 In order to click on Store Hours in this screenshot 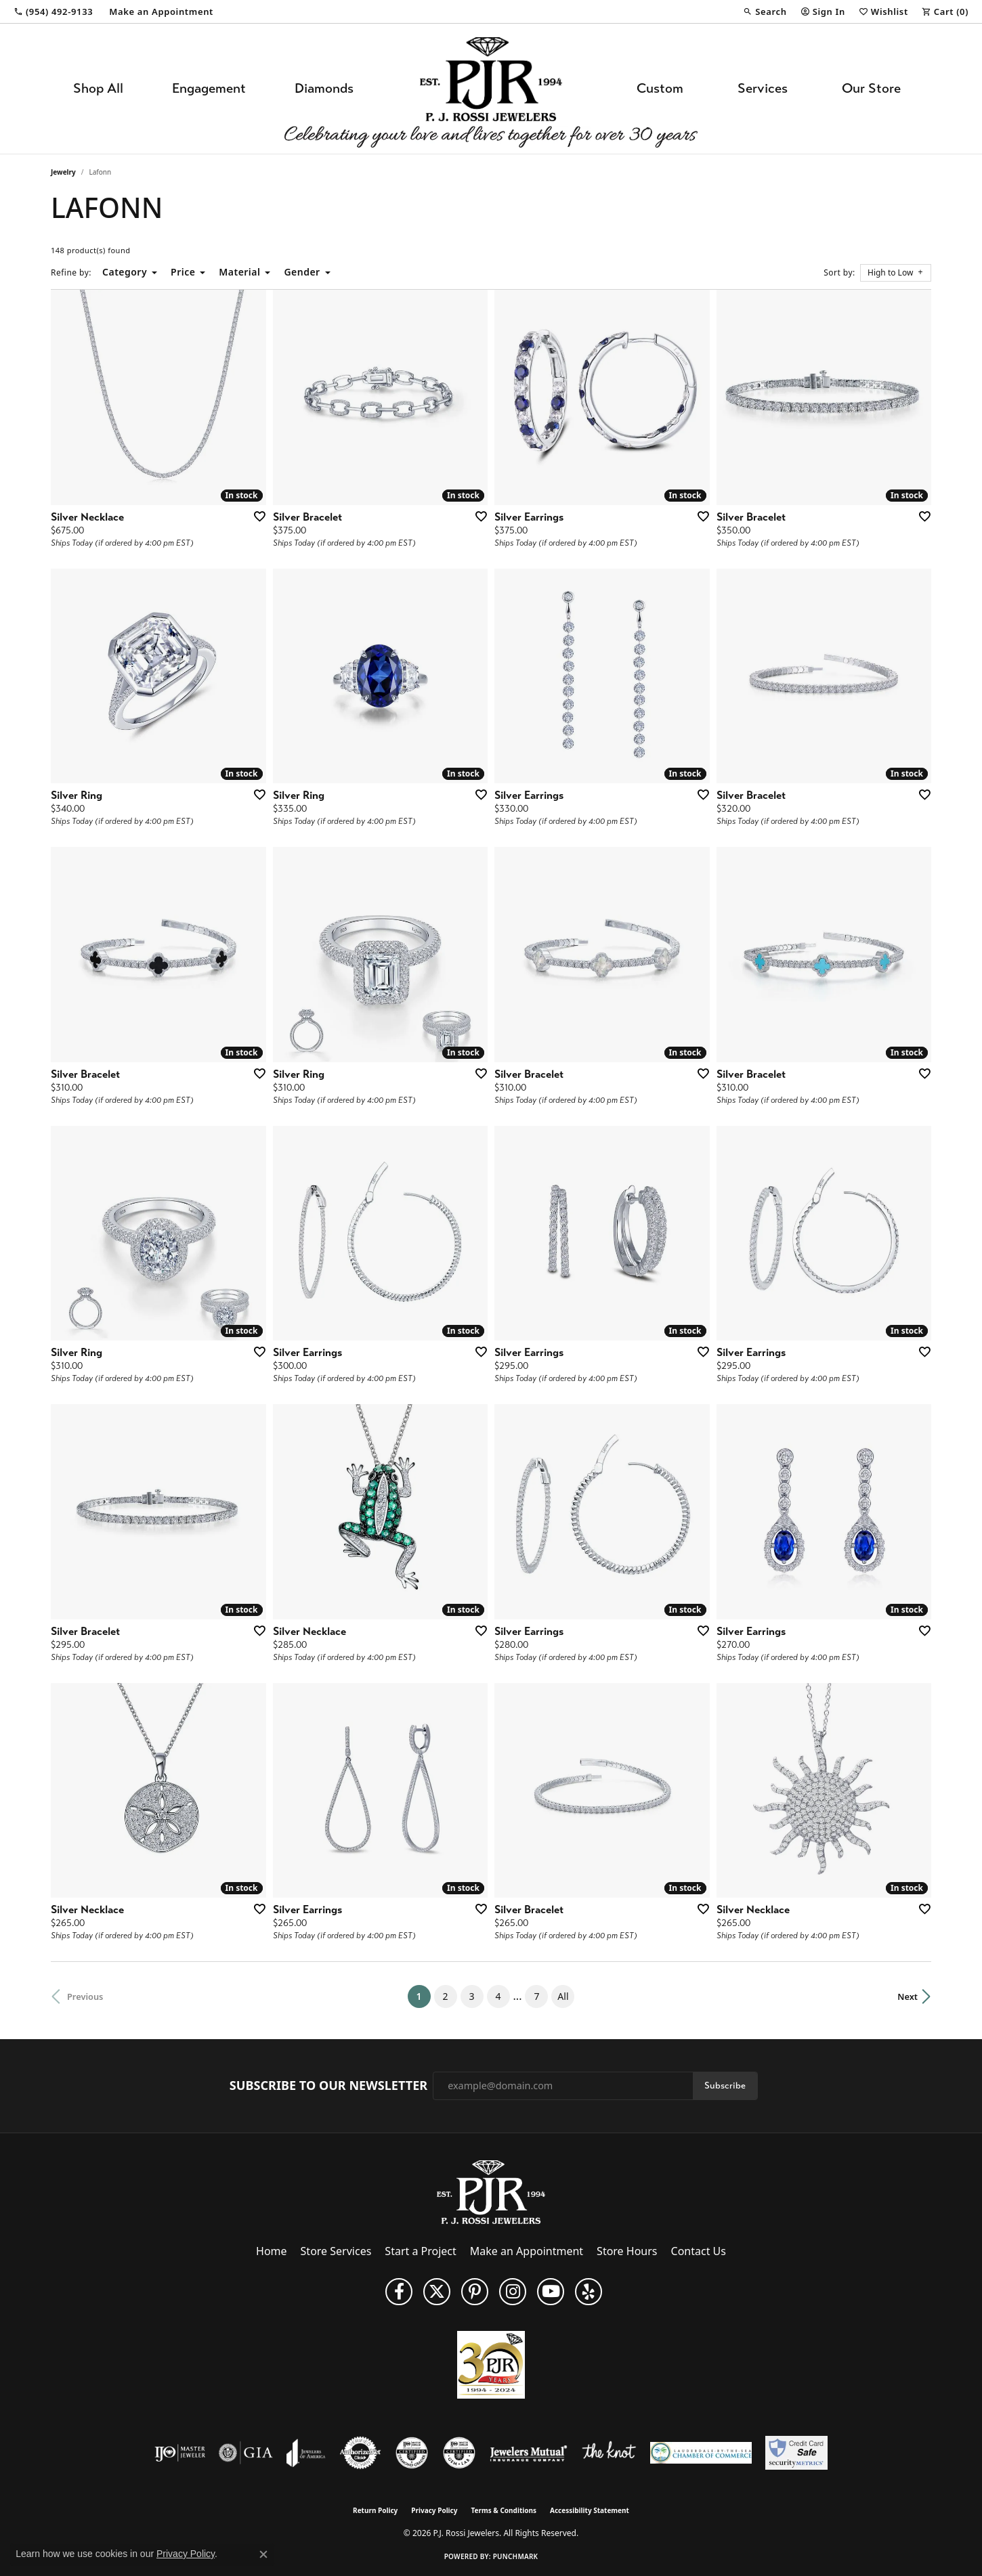, I will do `click(627, 2251)`.